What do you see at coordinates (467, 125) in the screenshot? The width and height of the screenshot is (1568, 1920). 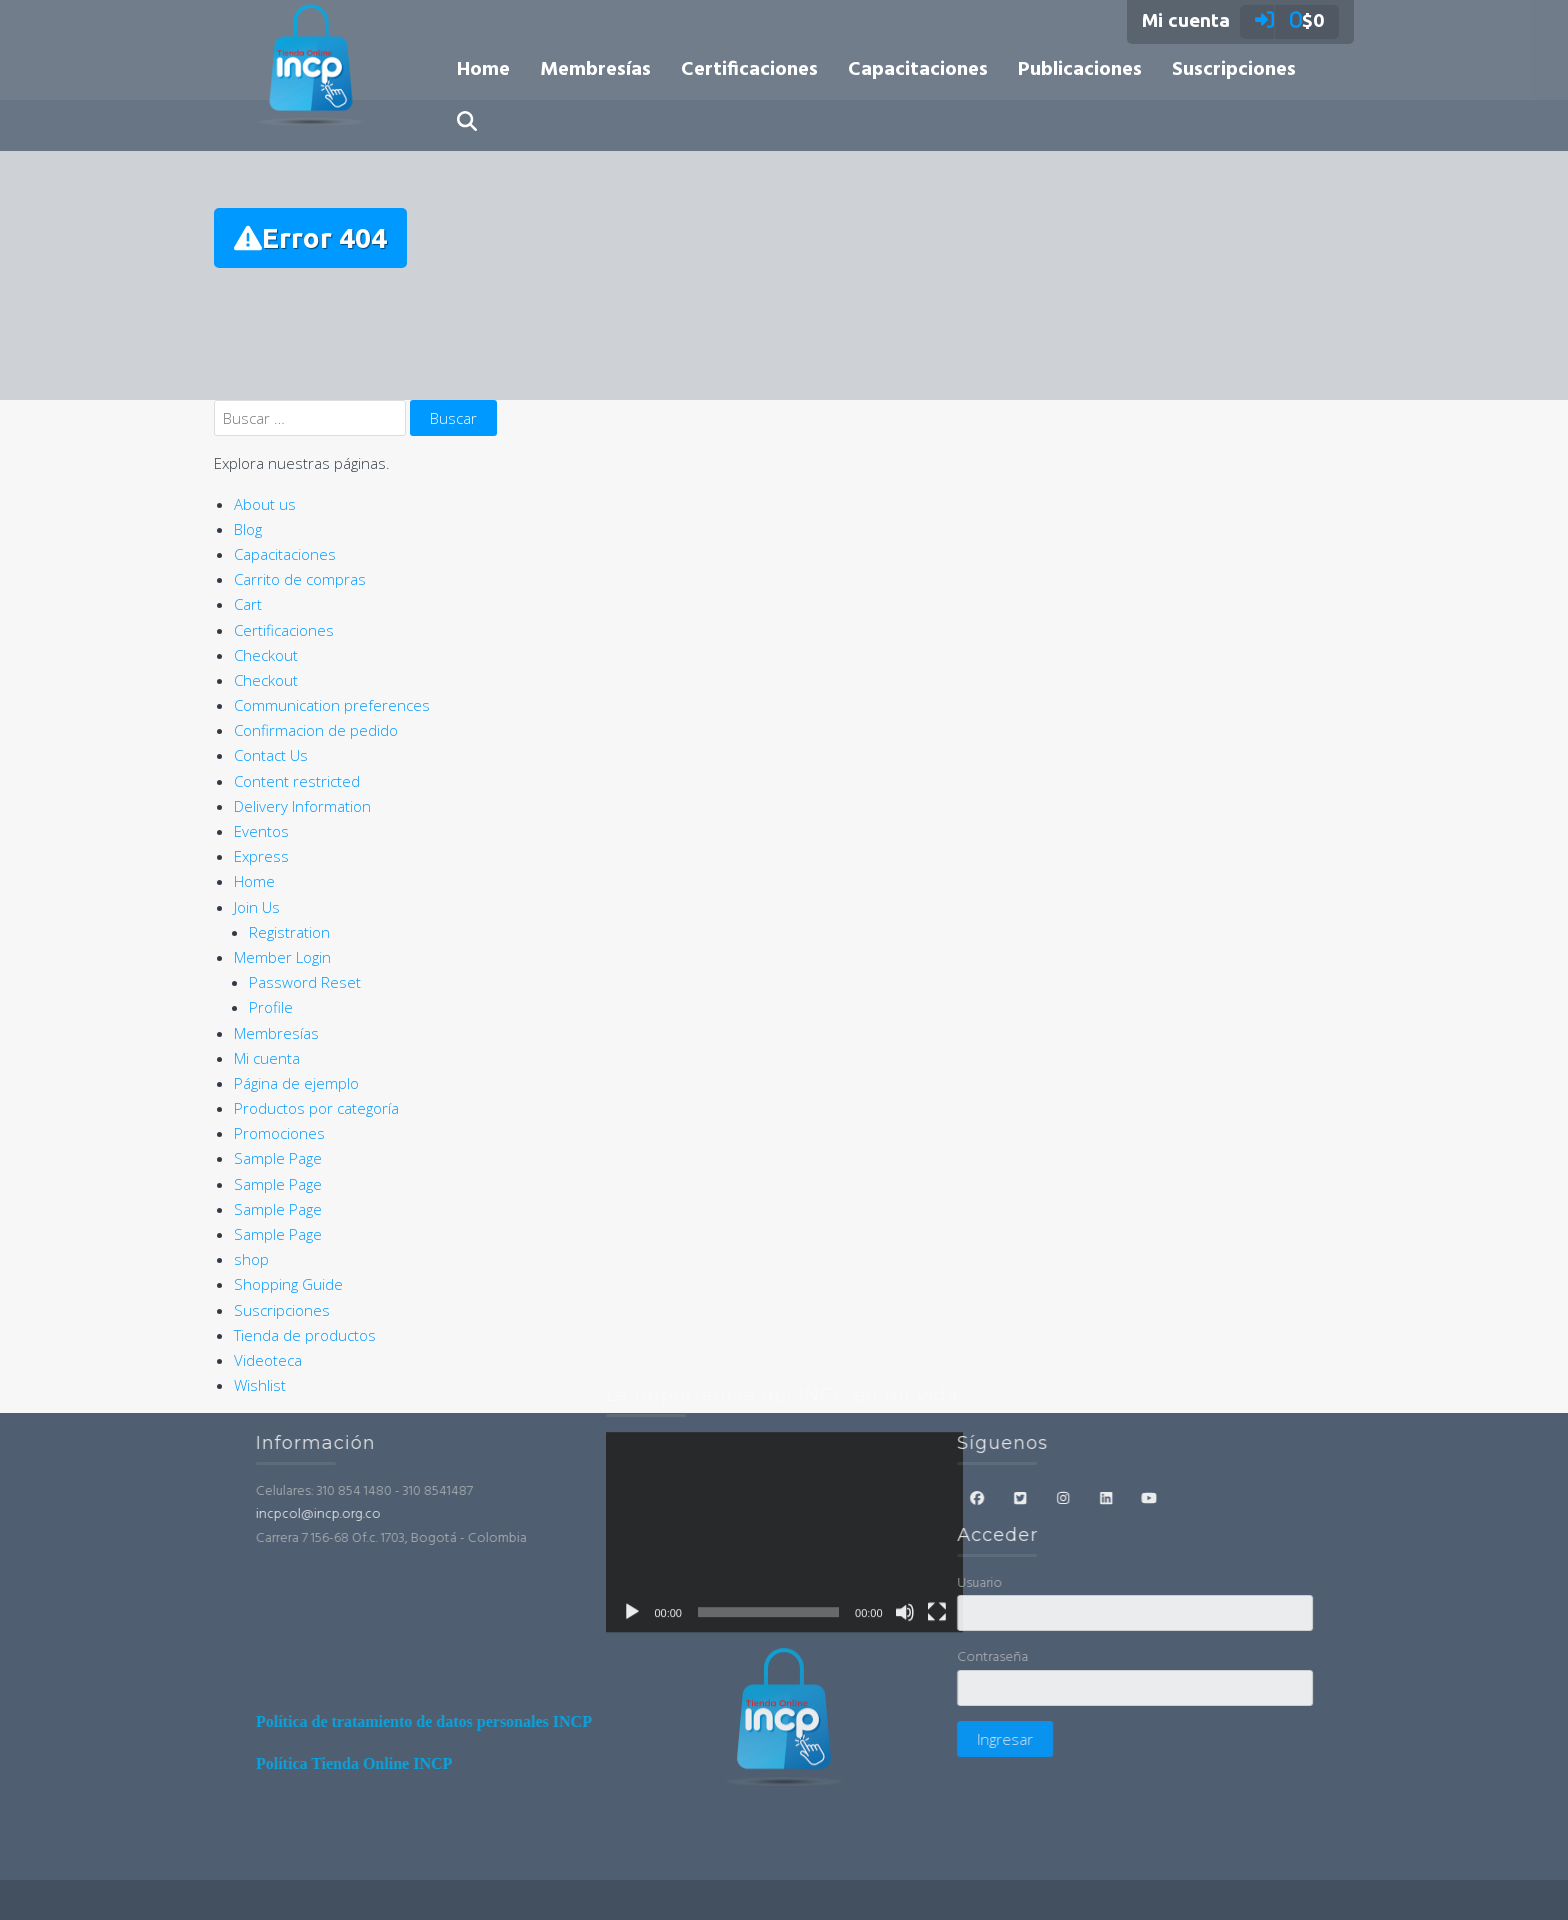 I see `[button]` at bounding box center [467, 125].